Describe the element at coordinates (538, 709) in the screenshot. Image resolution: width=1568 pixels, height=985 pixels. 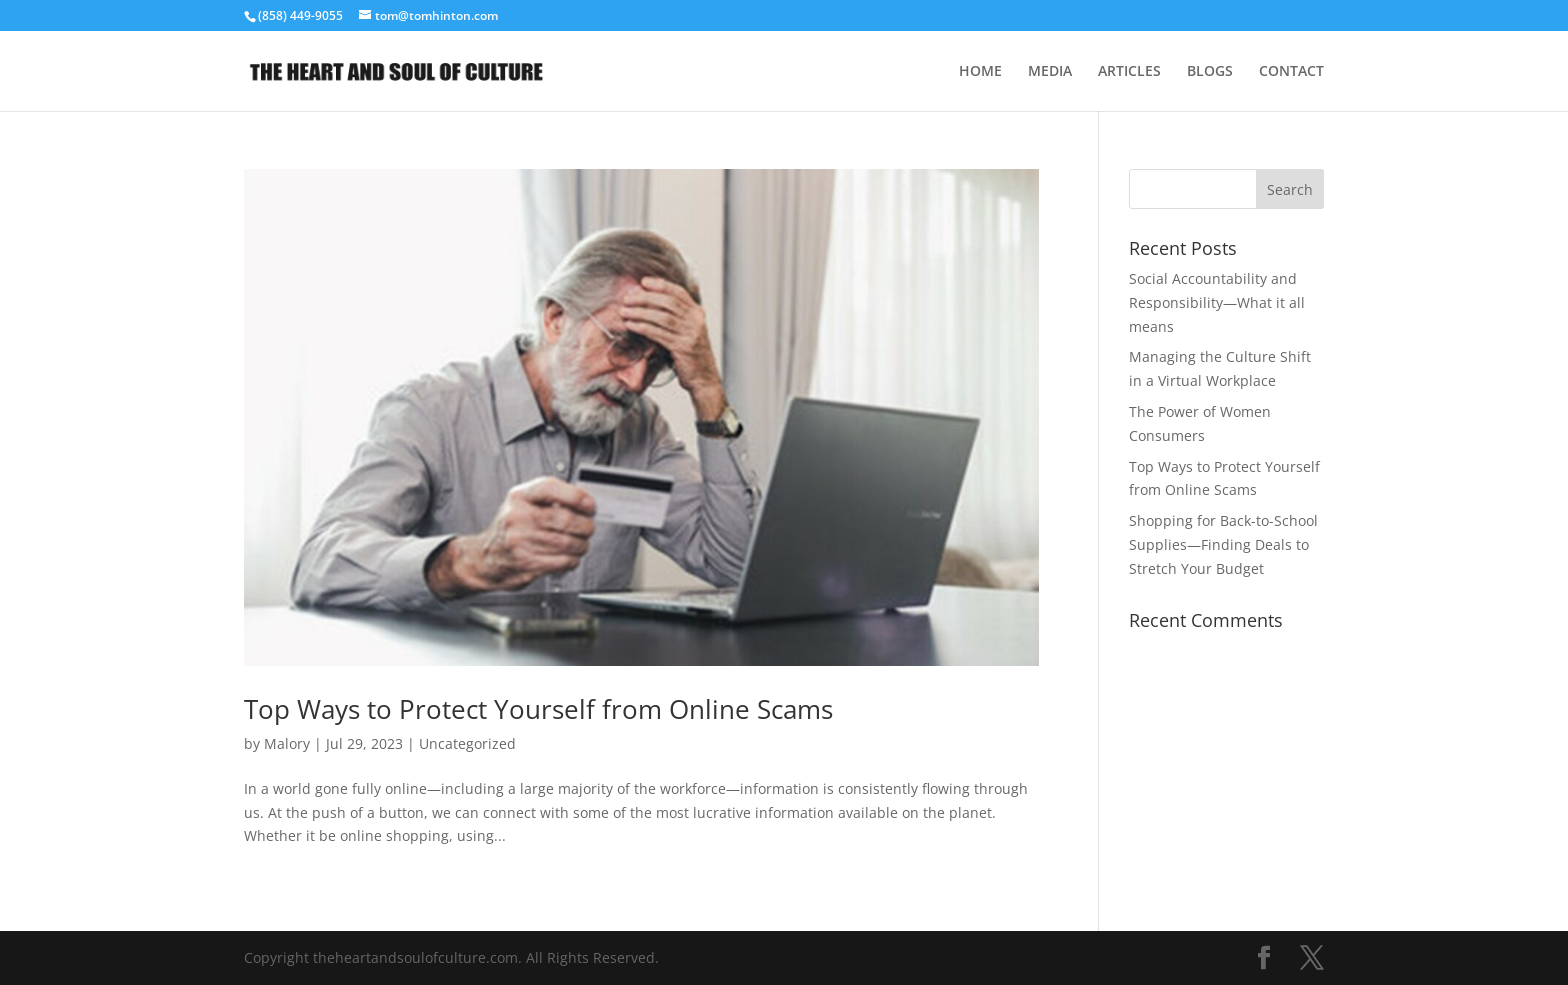
I see `Top Ways to Protect Yourself from Online Scams` at that location.